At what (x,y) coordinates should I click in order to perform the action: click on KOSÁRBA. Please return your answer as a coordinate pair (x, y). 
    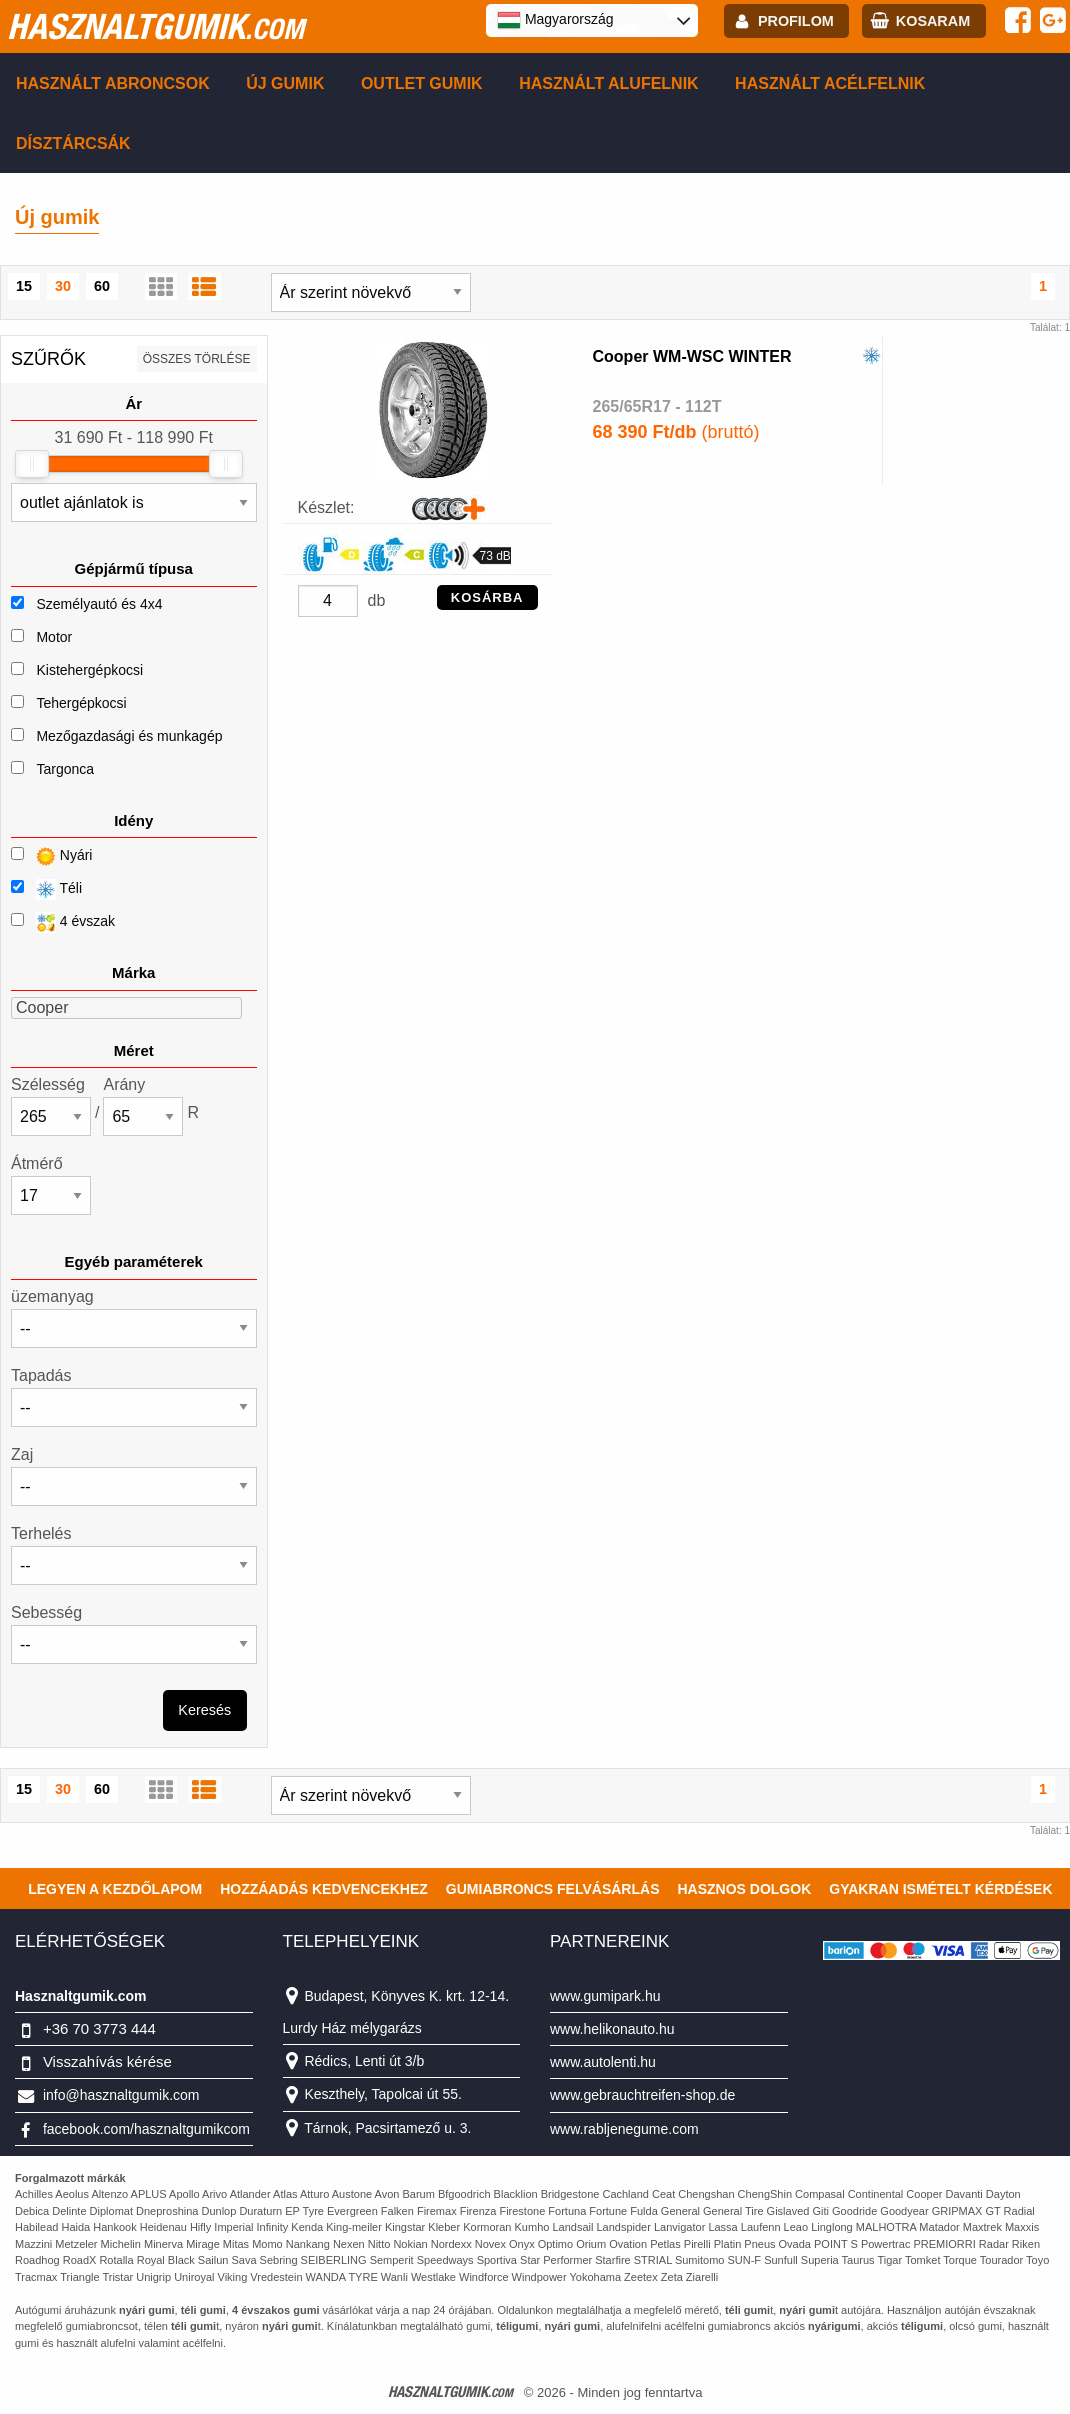
    Looking at the image, I should click on (487, 597).